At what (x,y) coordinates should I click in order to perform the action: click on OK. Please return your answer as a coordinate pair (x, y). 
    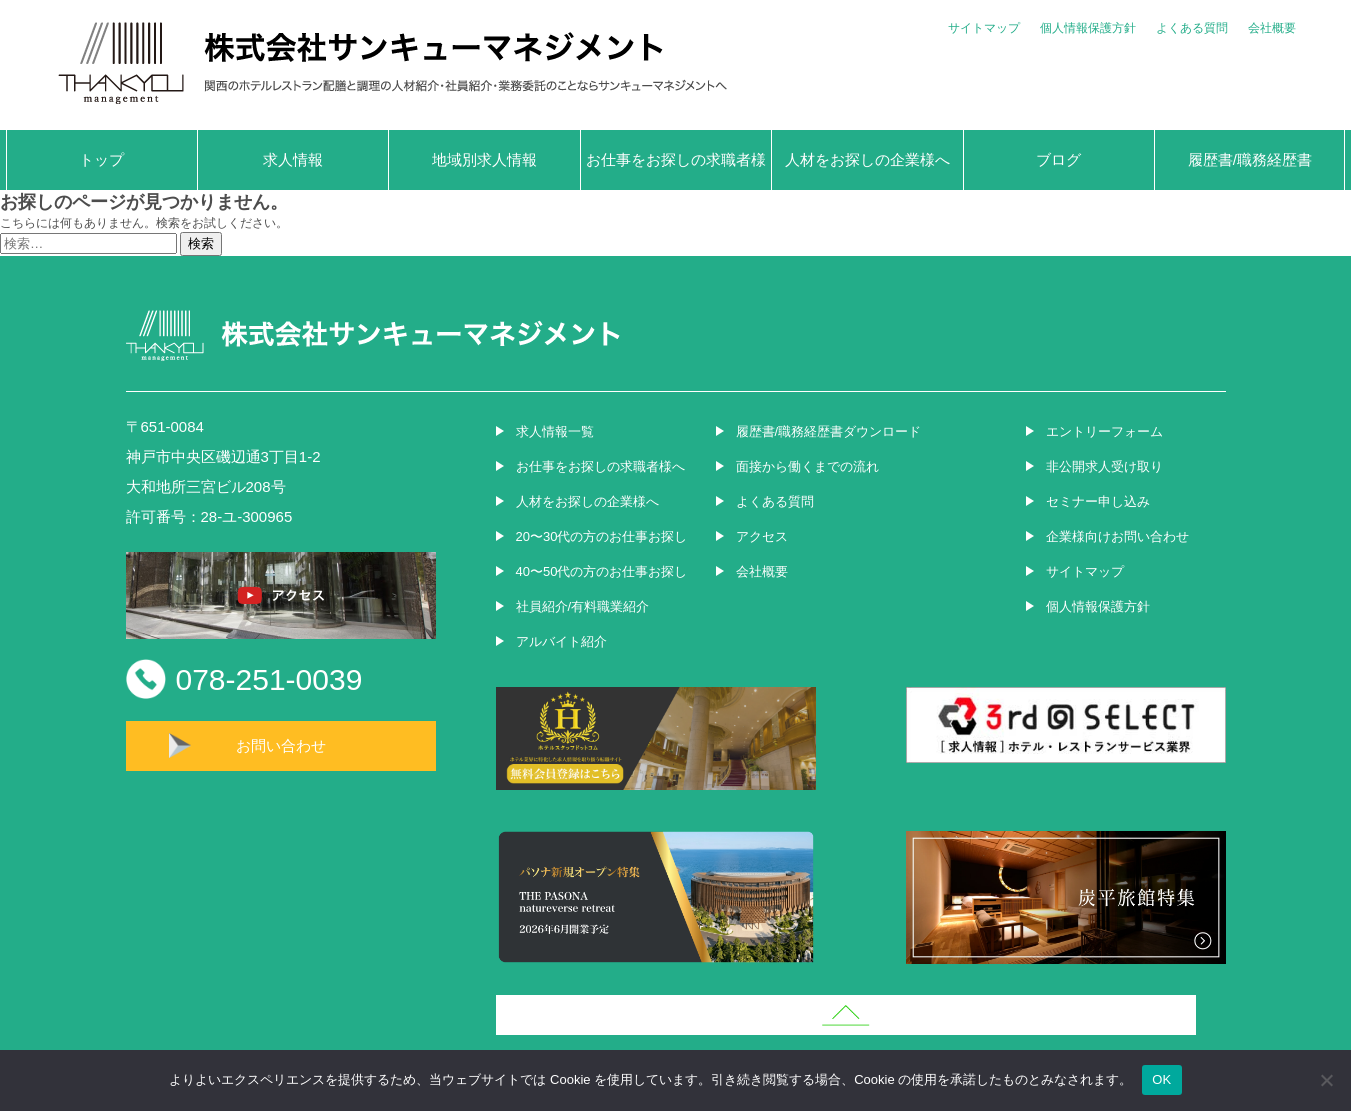
    Looking at the image, I should click on (1161, 1079).